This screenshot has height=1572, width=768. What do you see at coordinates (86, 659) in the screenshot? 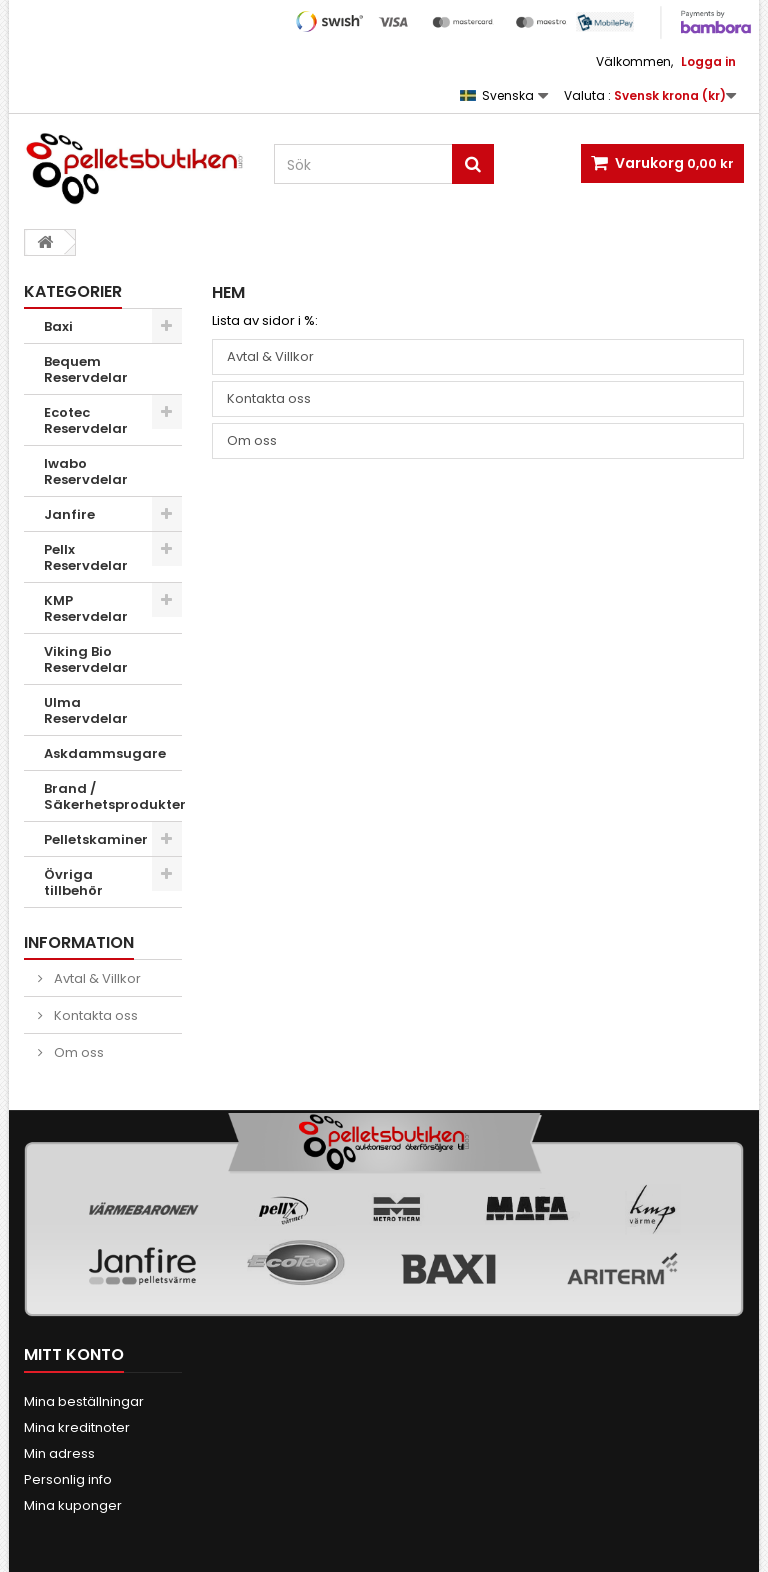
I see `Viking Bio Reservdelar` at bounding box center [86, 659].